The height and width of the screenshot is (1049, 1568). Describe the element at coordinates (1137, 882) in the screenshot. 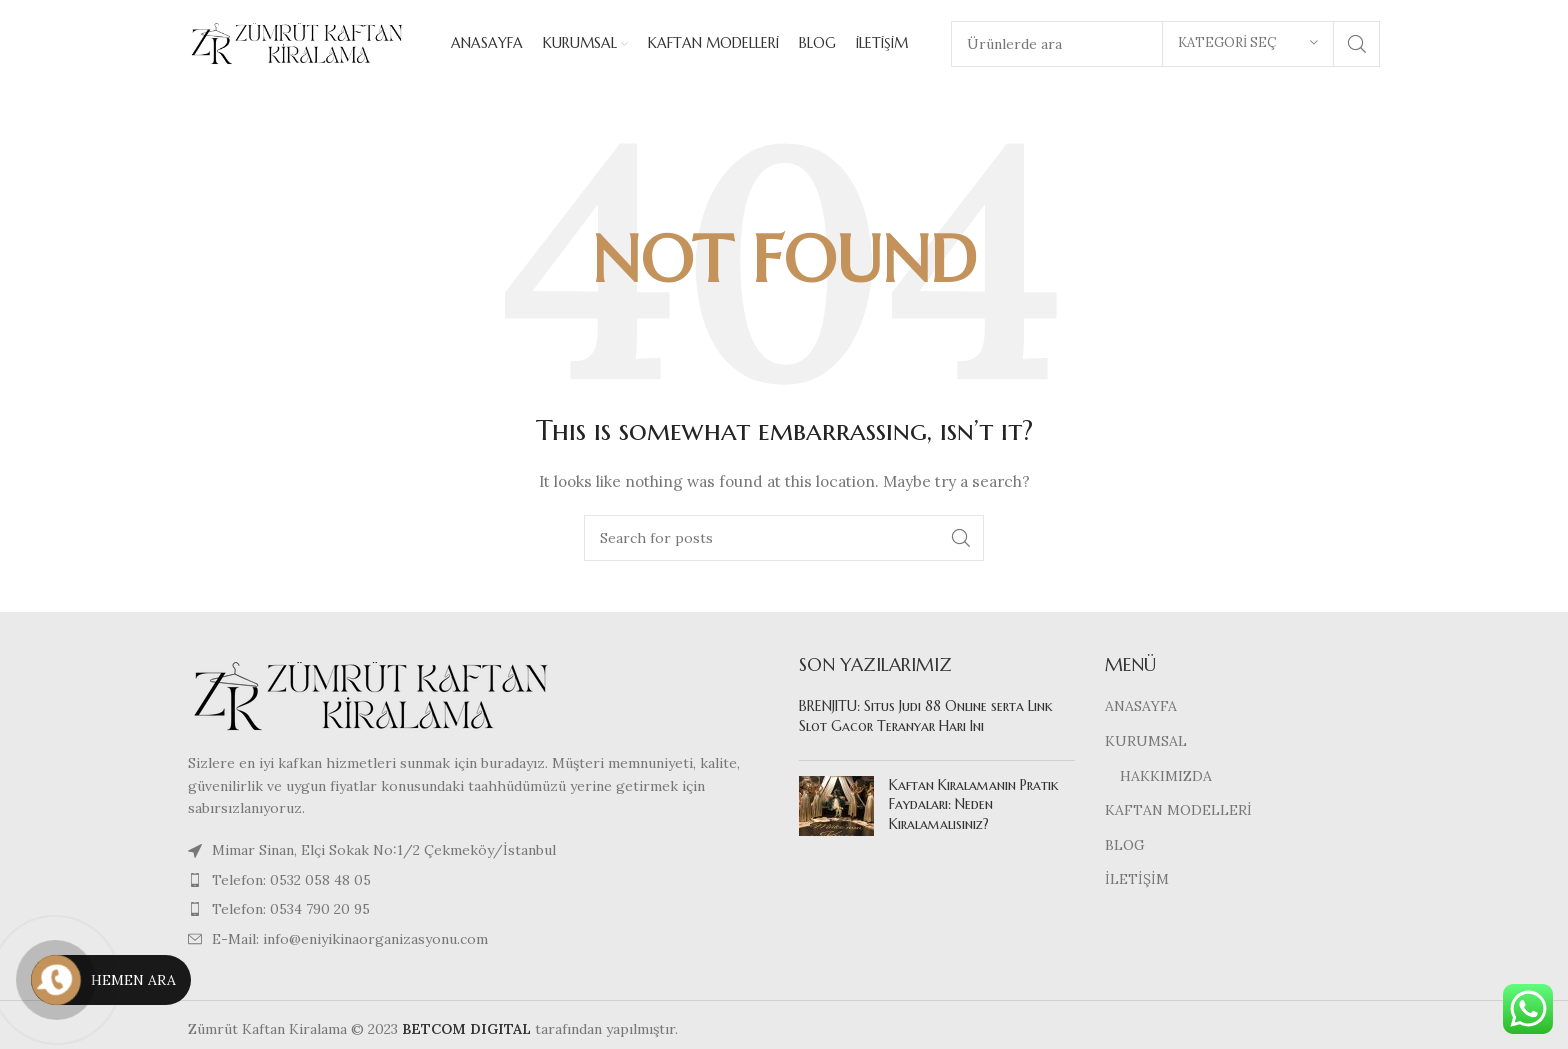

I see `İLETİŞİM` at that location.